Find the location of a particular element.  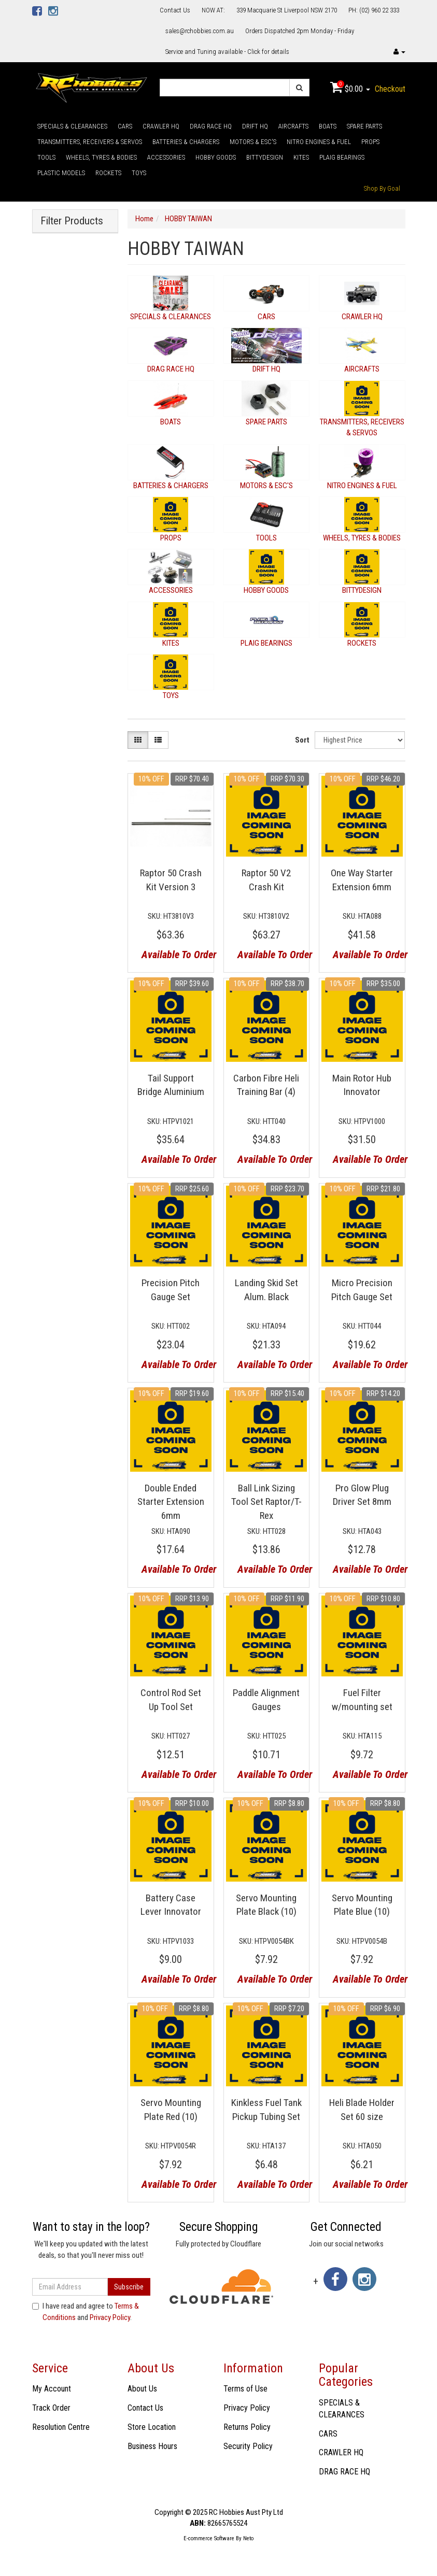

AIRCRAFTS is located at coordinates (293, 126).